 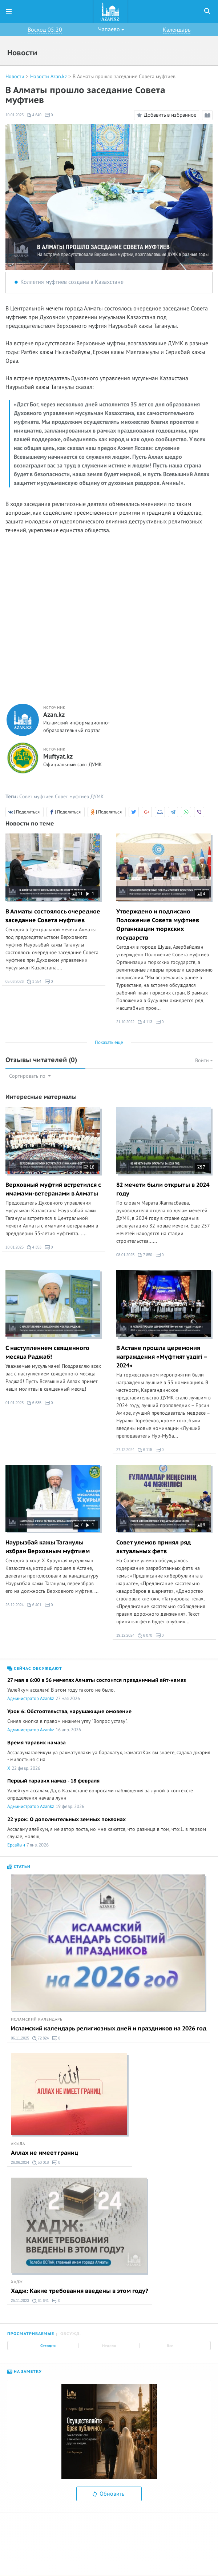 What do you see at coordinates (204, 1060) in the screenshot?
I see `Войти` at bounding box center [204, 1060].